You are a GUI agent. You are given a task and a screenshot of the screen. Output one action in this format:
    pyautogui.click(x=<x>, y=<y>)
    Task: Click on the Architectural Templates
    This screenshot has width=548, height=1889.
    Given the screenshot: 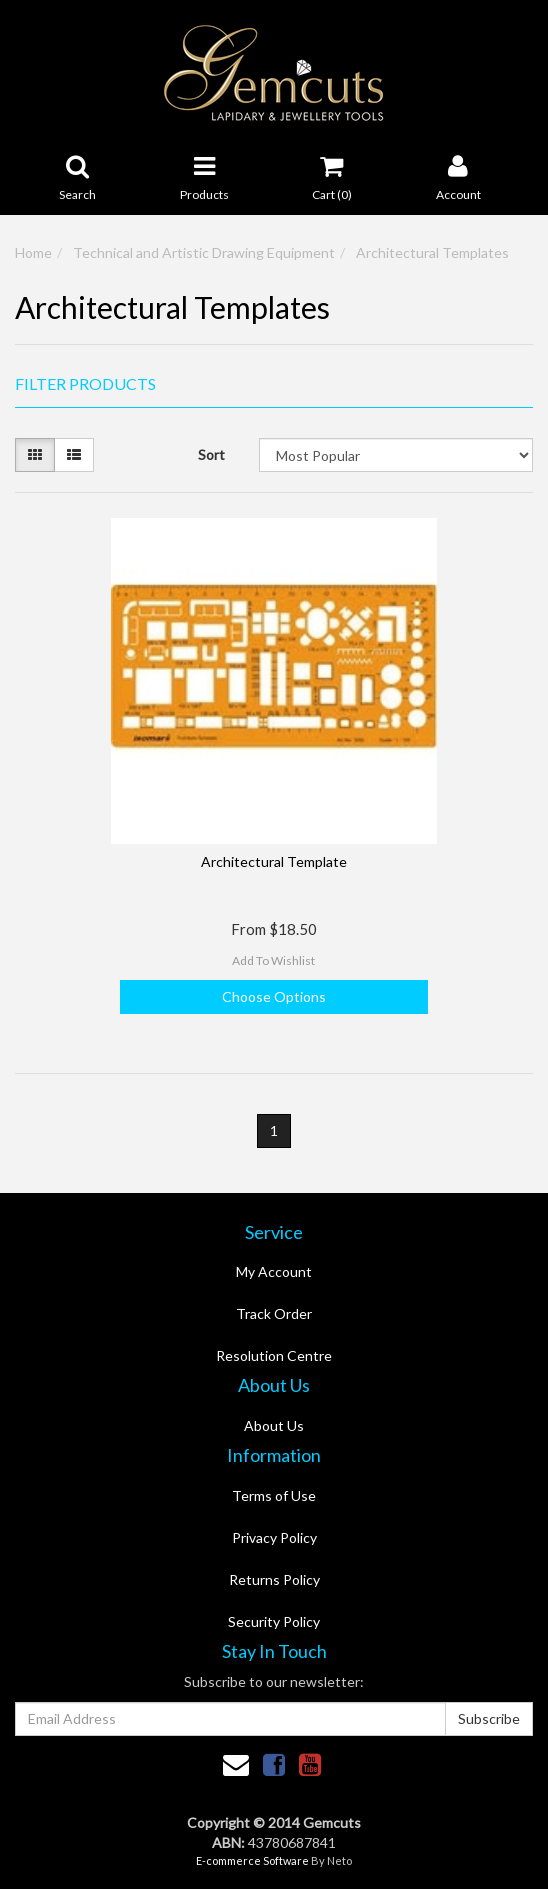 What is the action you would take?
    pyautogui.click(x=432, y=252)
    